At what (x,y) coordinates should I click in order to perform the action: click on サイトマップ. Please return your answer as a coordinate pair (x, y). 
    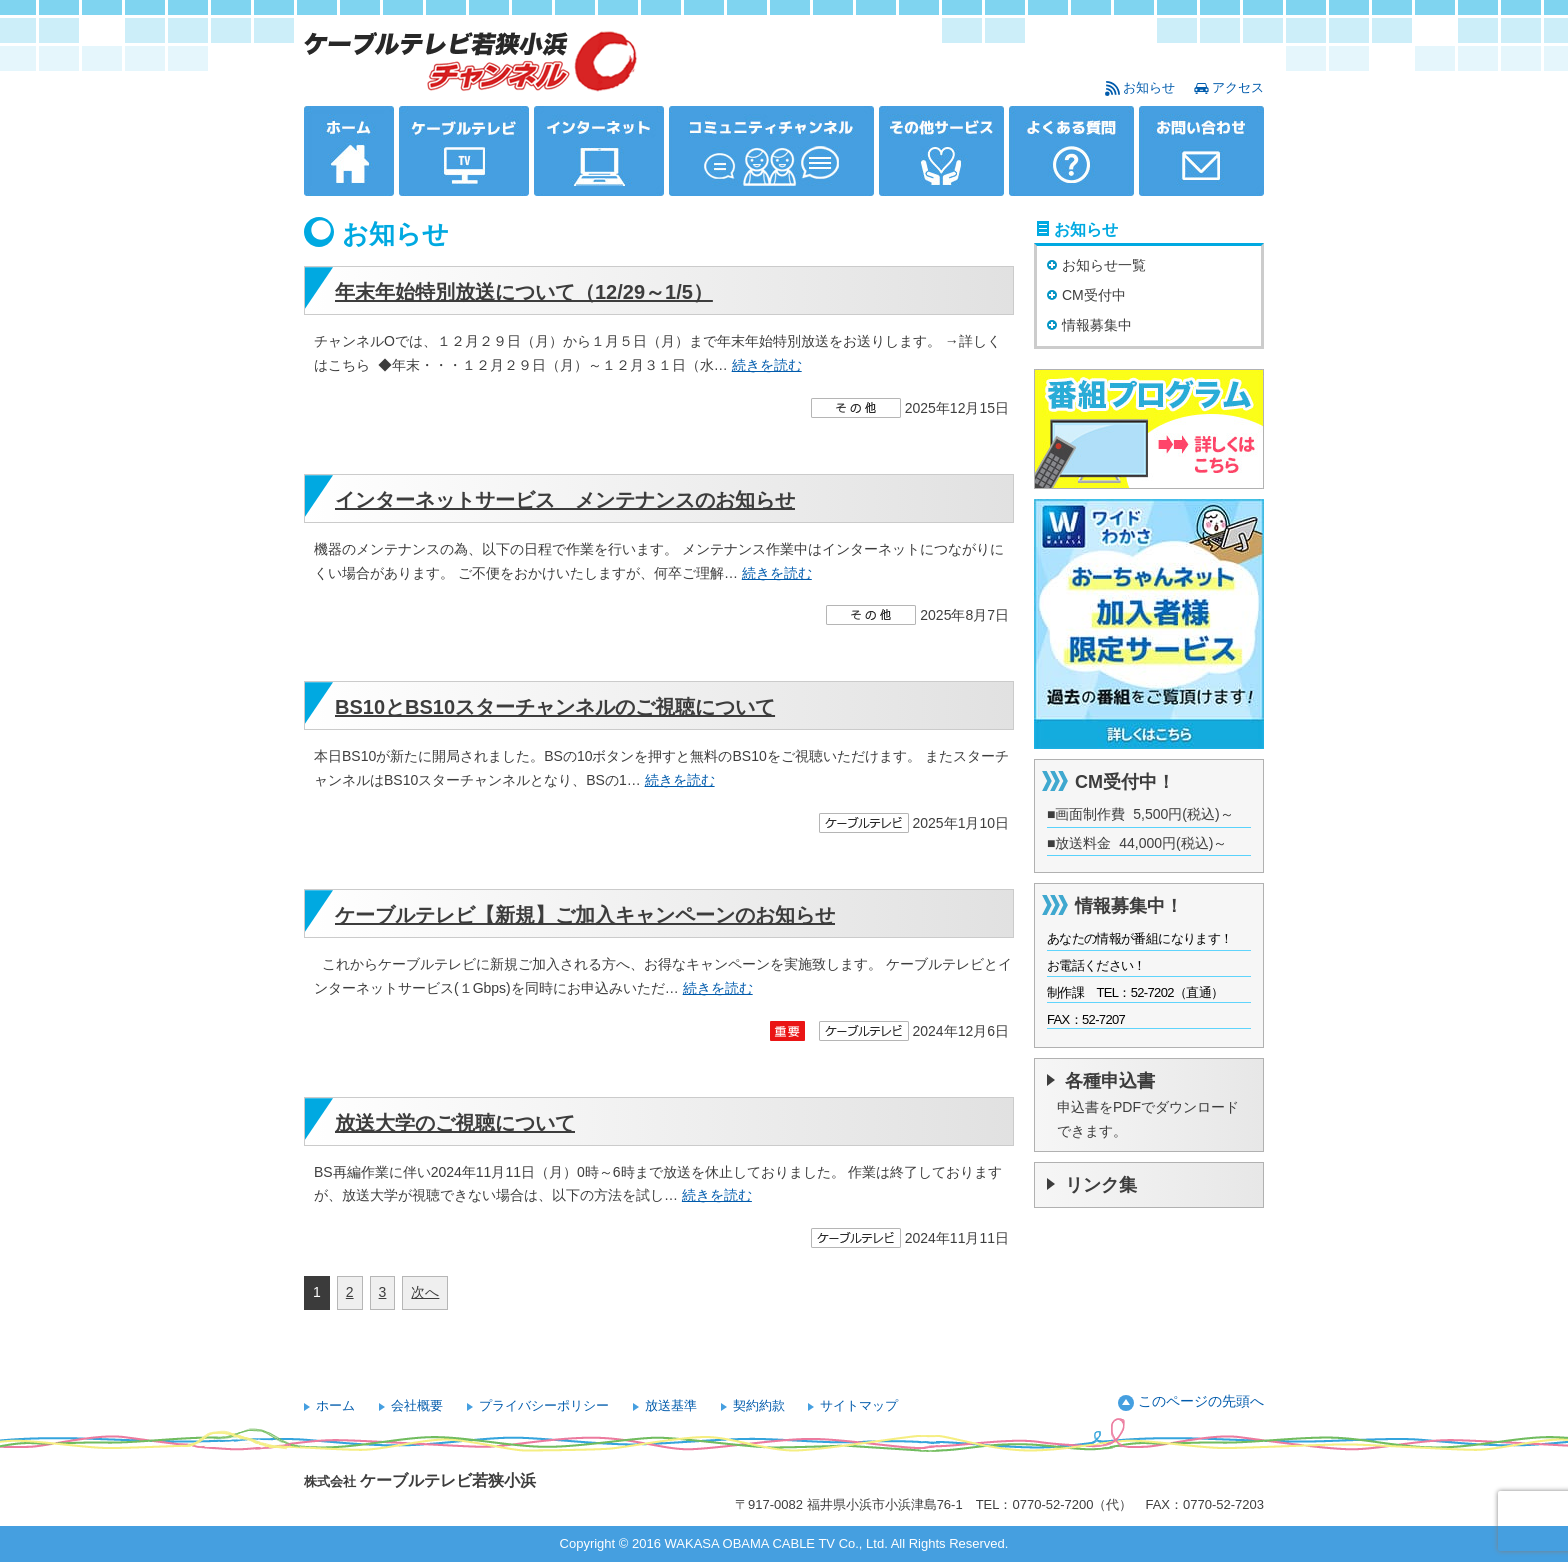
    Looking at the image, I should click on (859, 1405).